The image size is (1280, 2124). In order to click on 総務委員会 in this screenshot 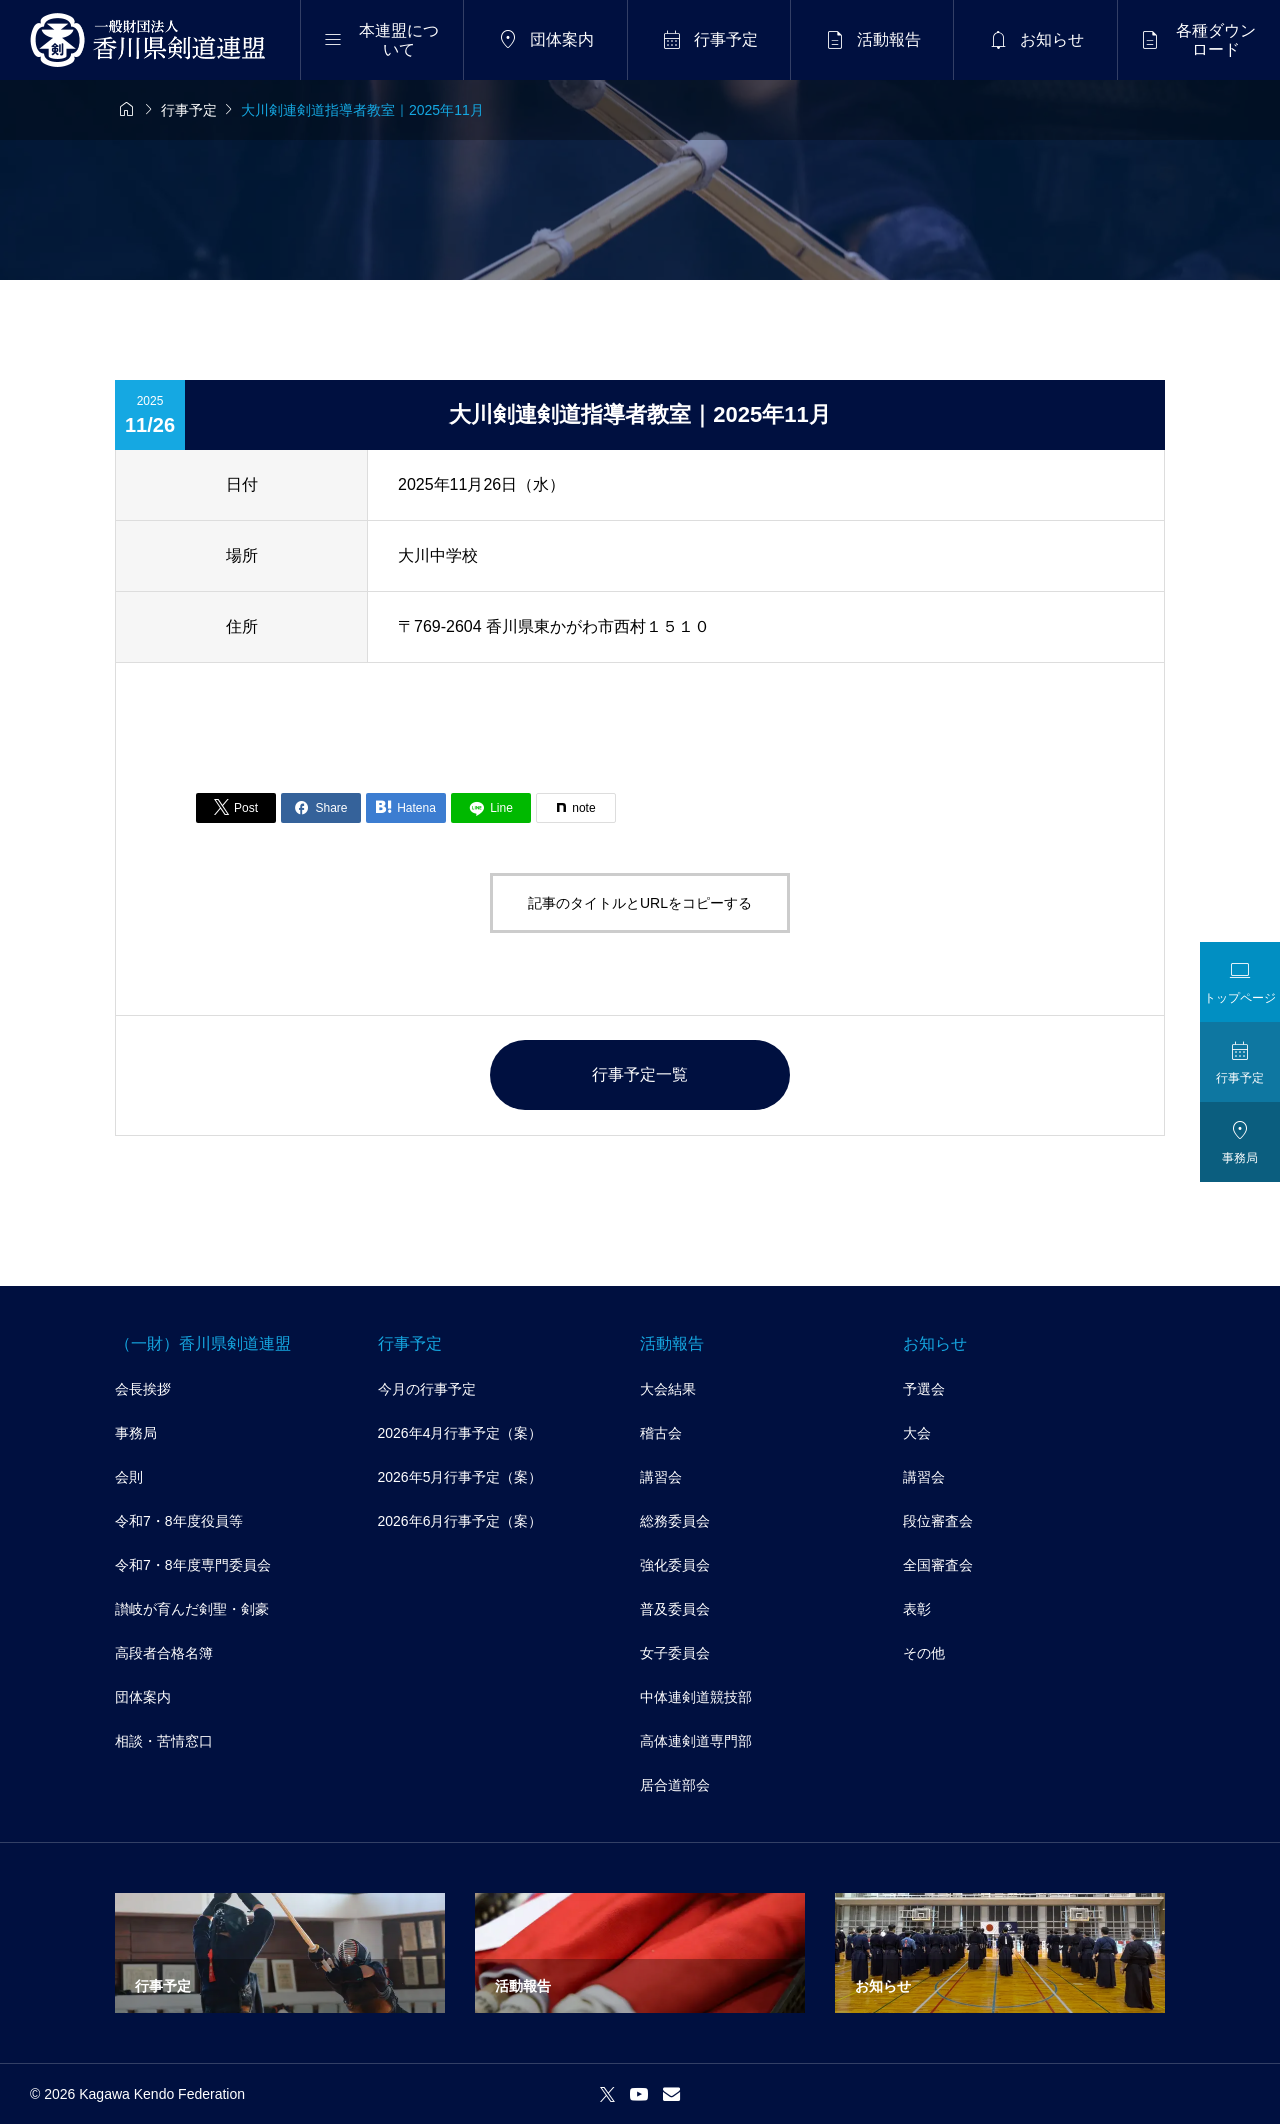, I will do `click(675, 1521)`.